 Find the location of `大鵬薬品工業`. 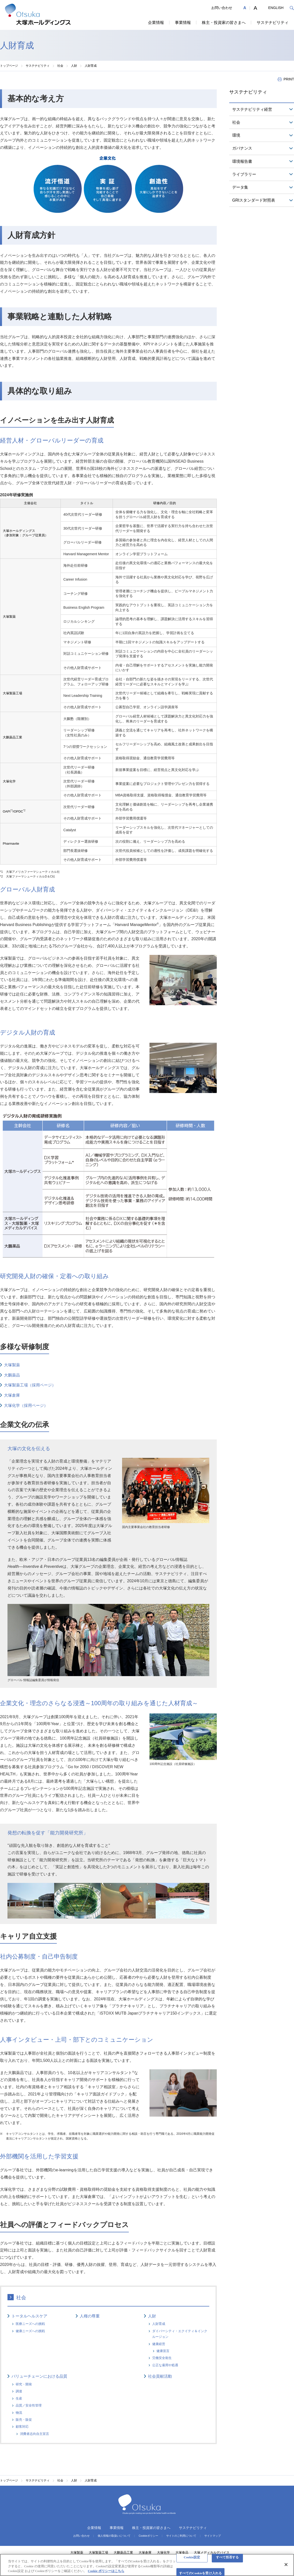

大鵬薬品工業 is located at coordinates (123, 2552).